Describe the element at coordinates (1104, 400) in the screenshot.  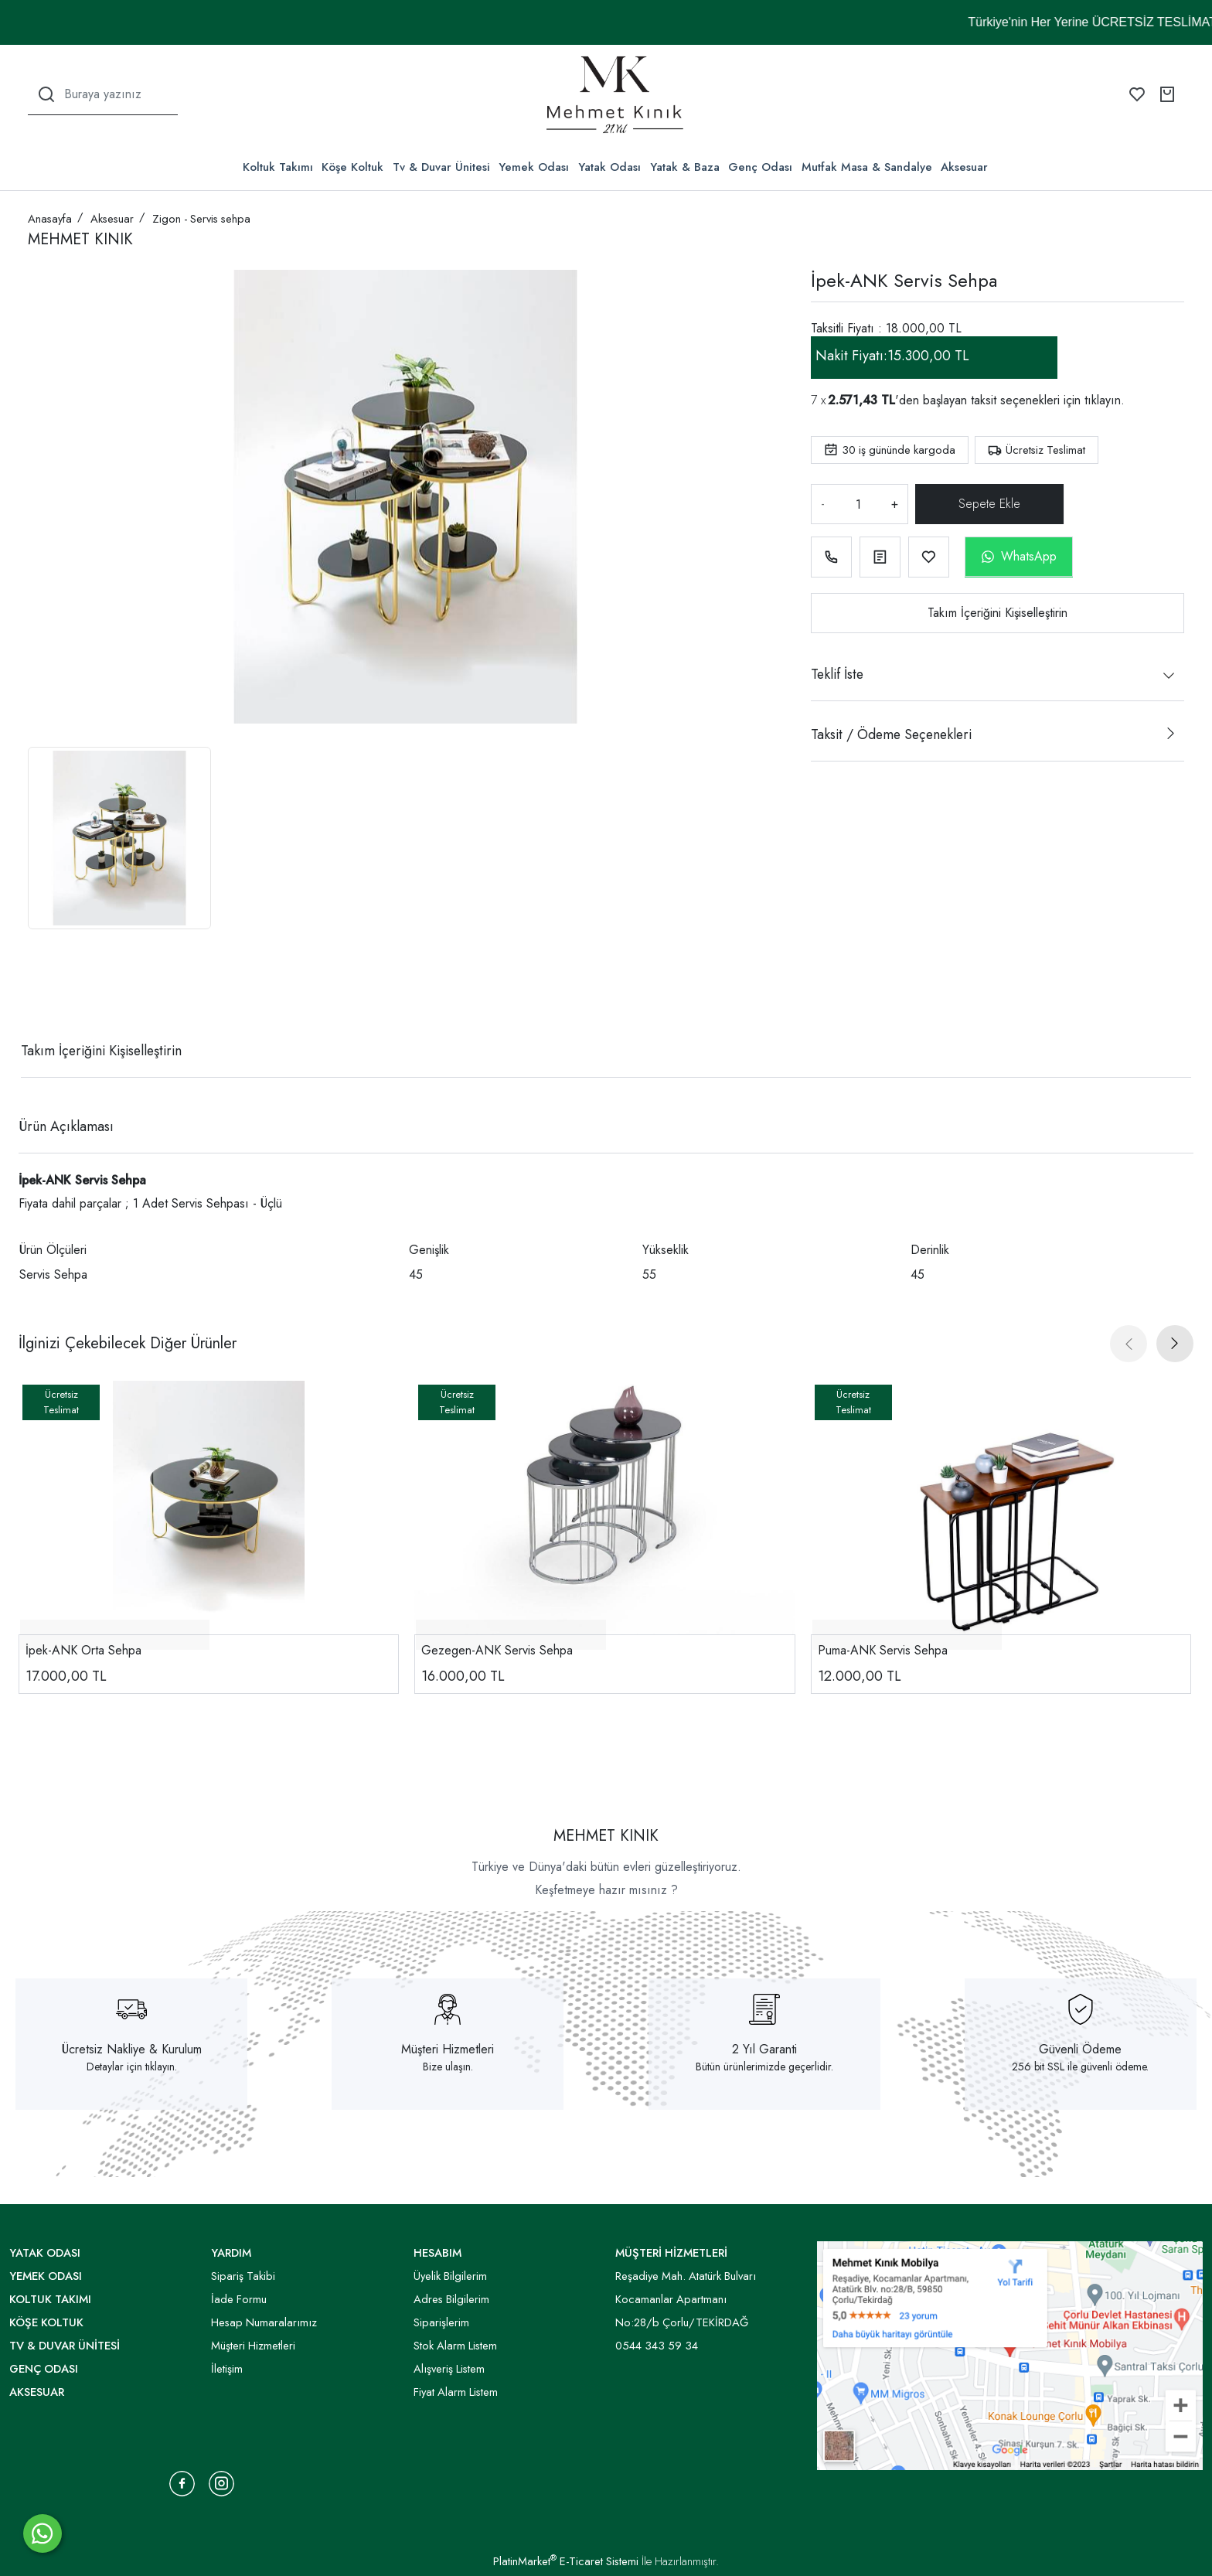
I see `tıklayın.` at that location.